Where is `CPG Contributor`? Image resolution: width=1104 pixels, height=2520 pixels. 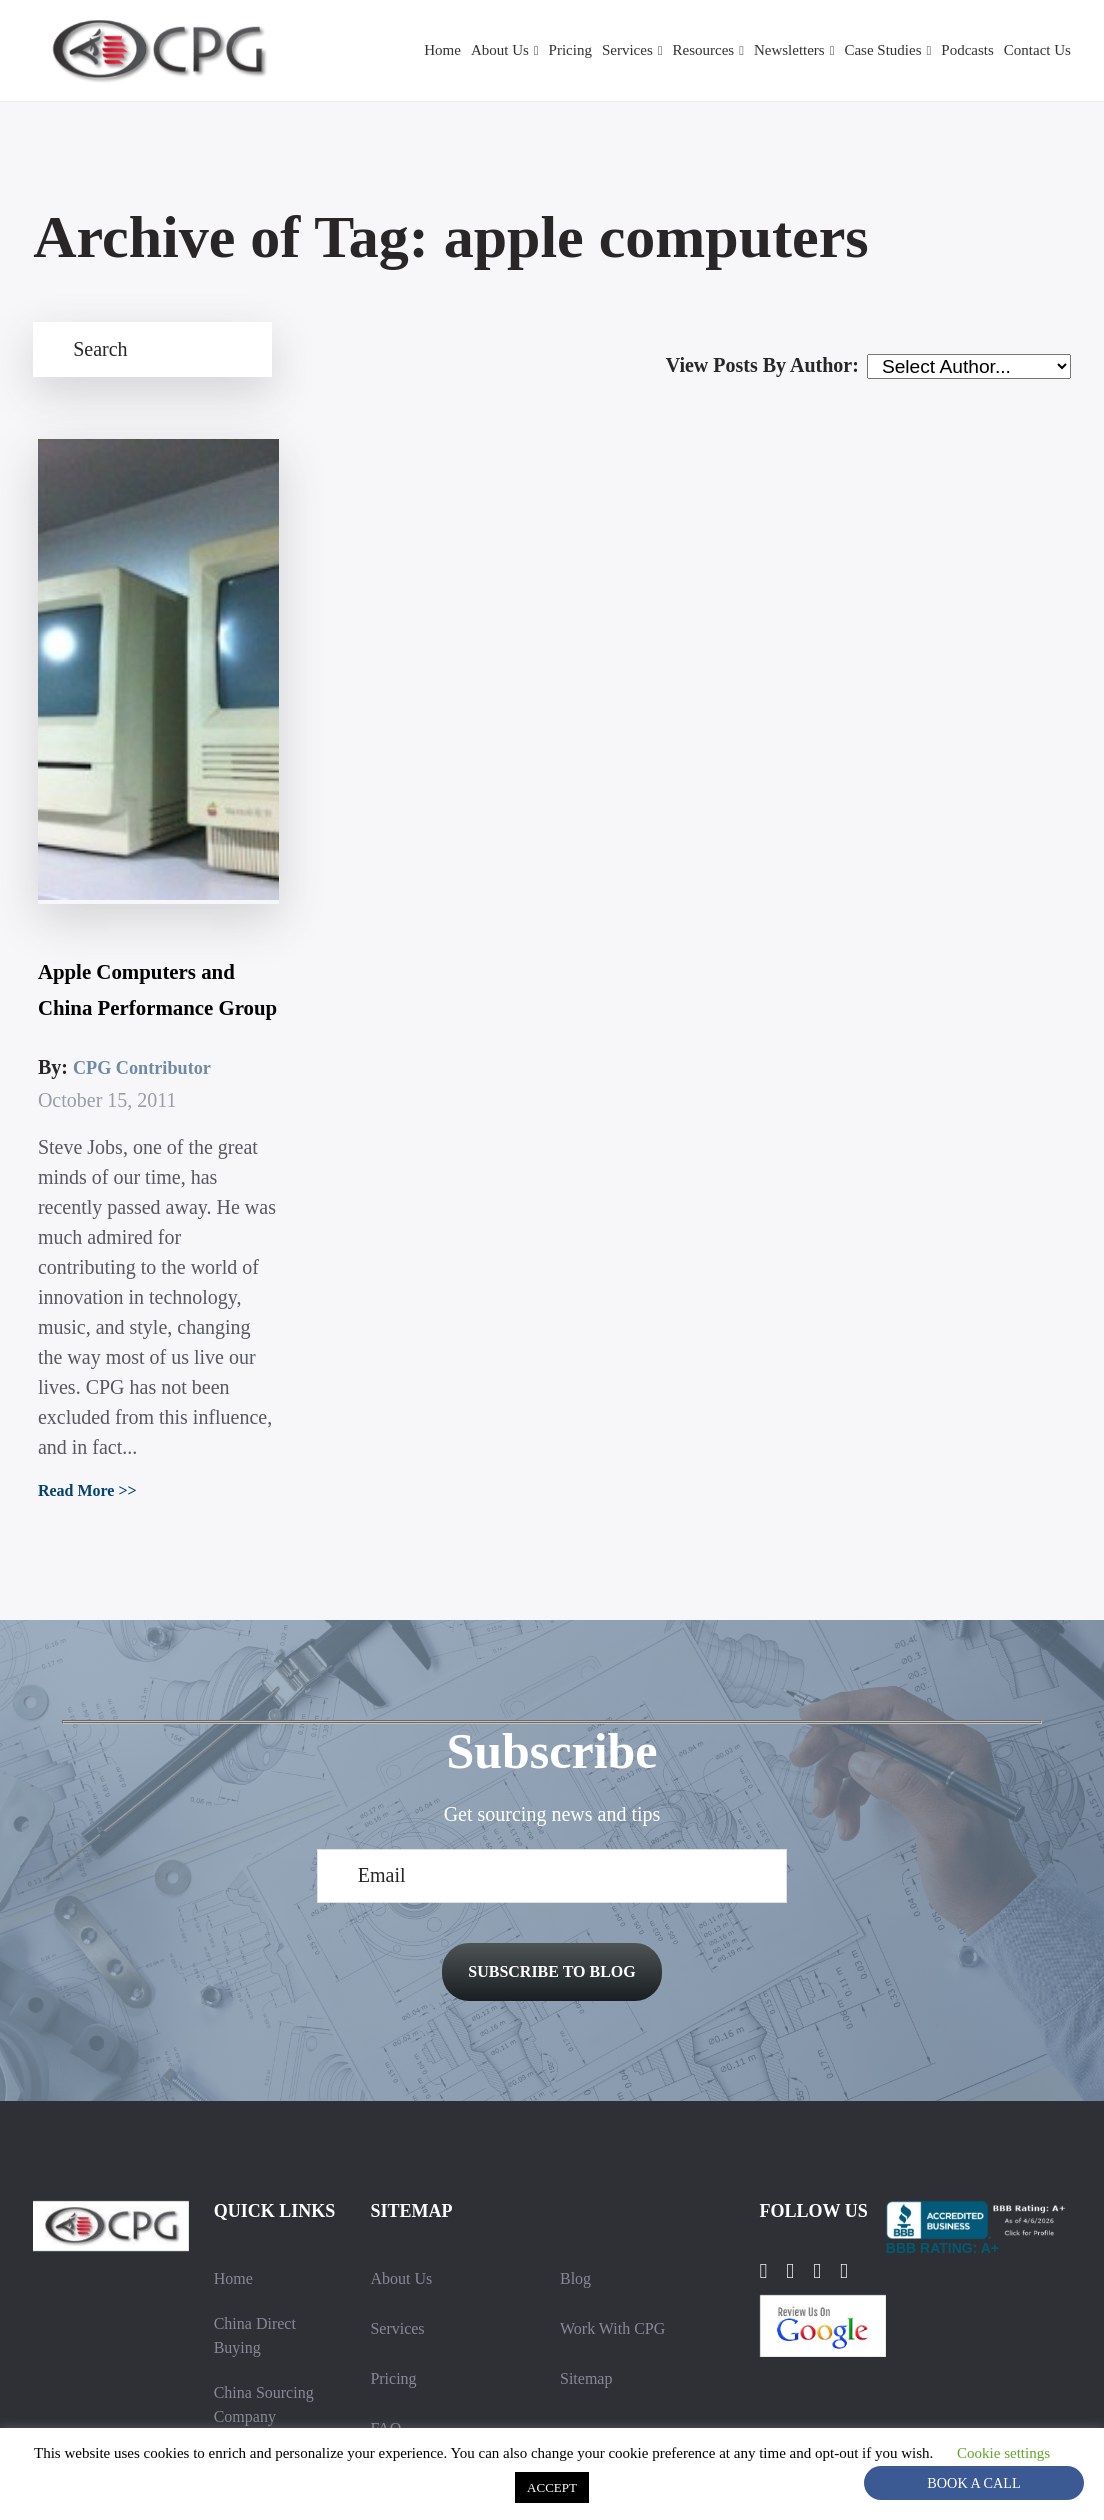
CPG Contributor is located at coordinates (142, 899).